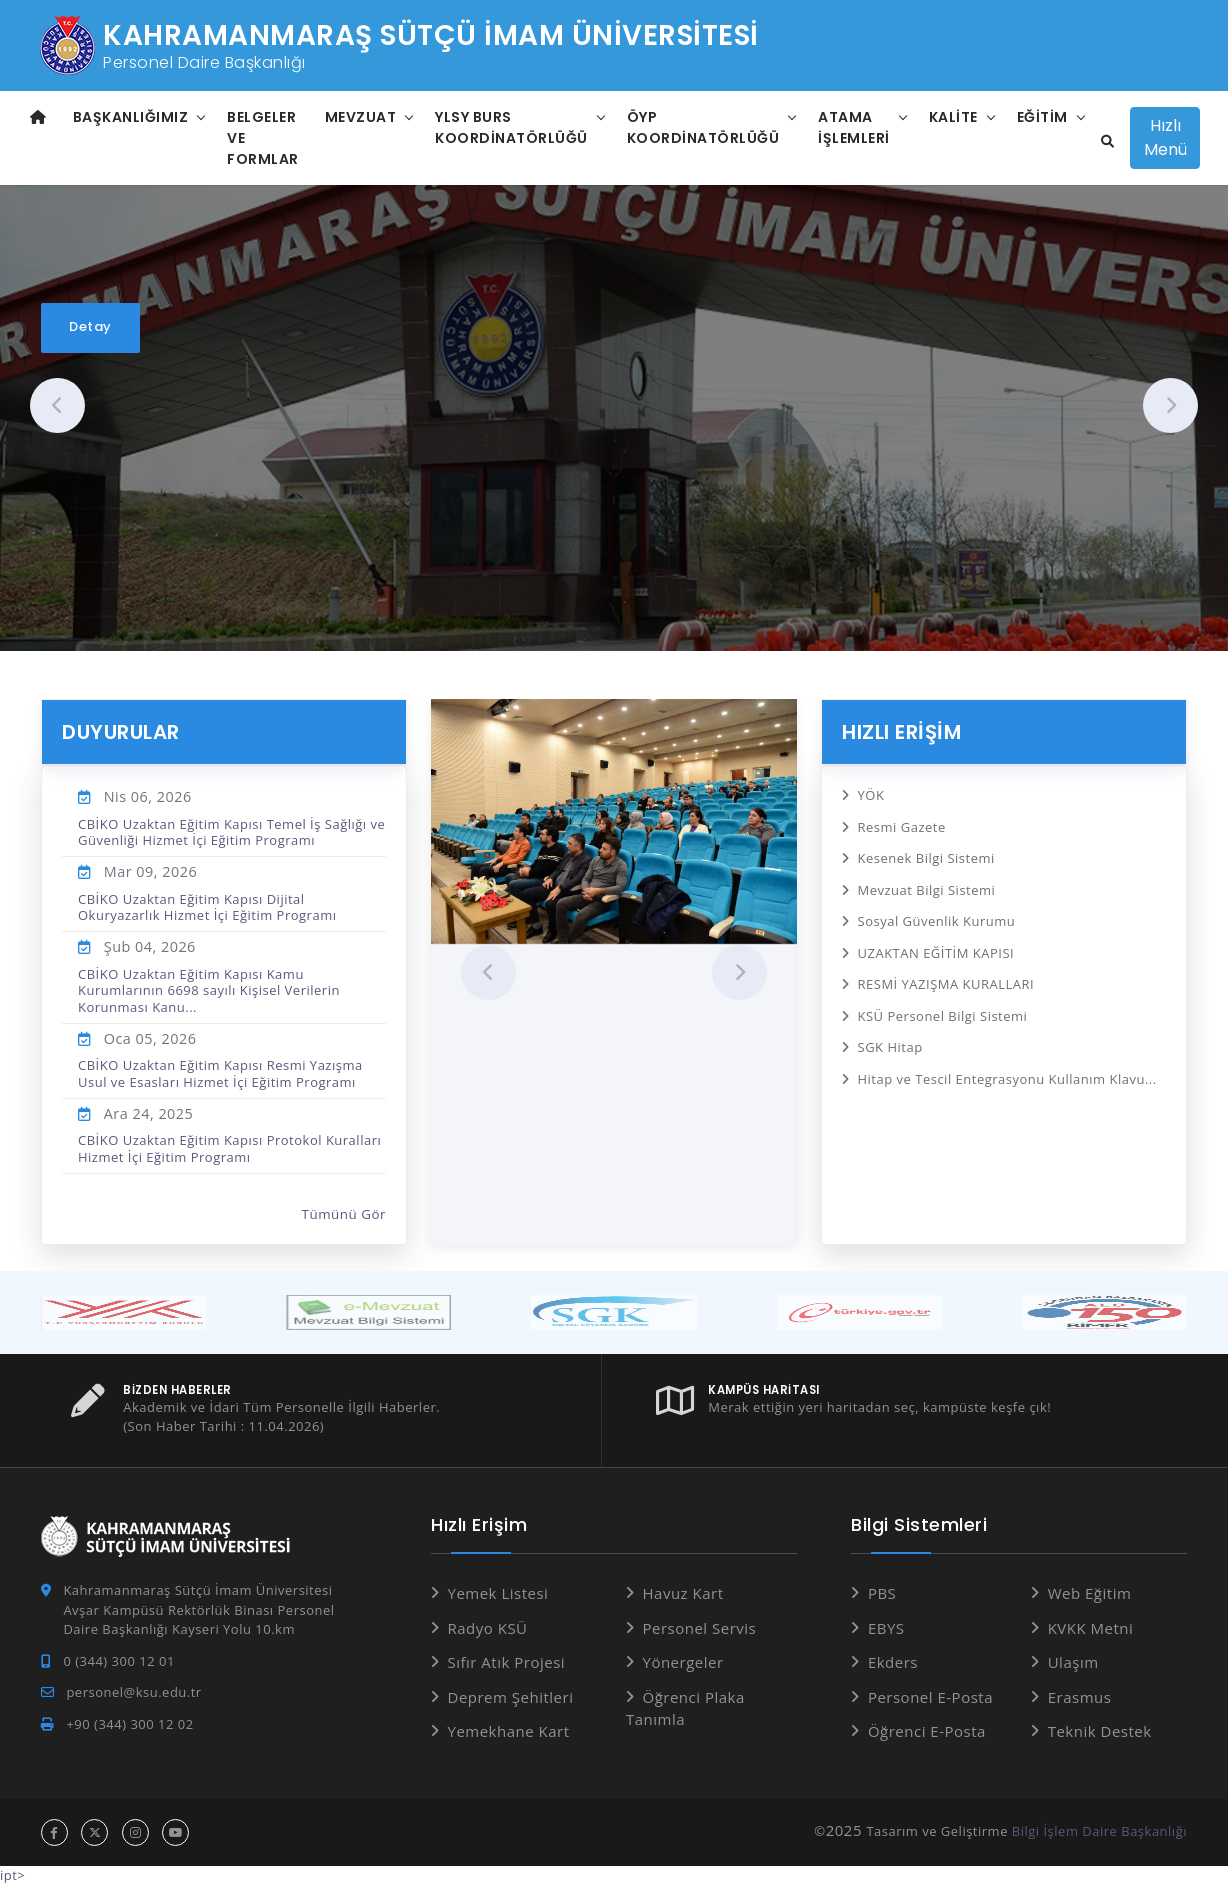 Image resolution: width=1228 pixels, height=1885 pixels. What do you see at coordinates (893, 1662) in the screenshot?
I see `Ekders` at bounding box center [893, 1662].